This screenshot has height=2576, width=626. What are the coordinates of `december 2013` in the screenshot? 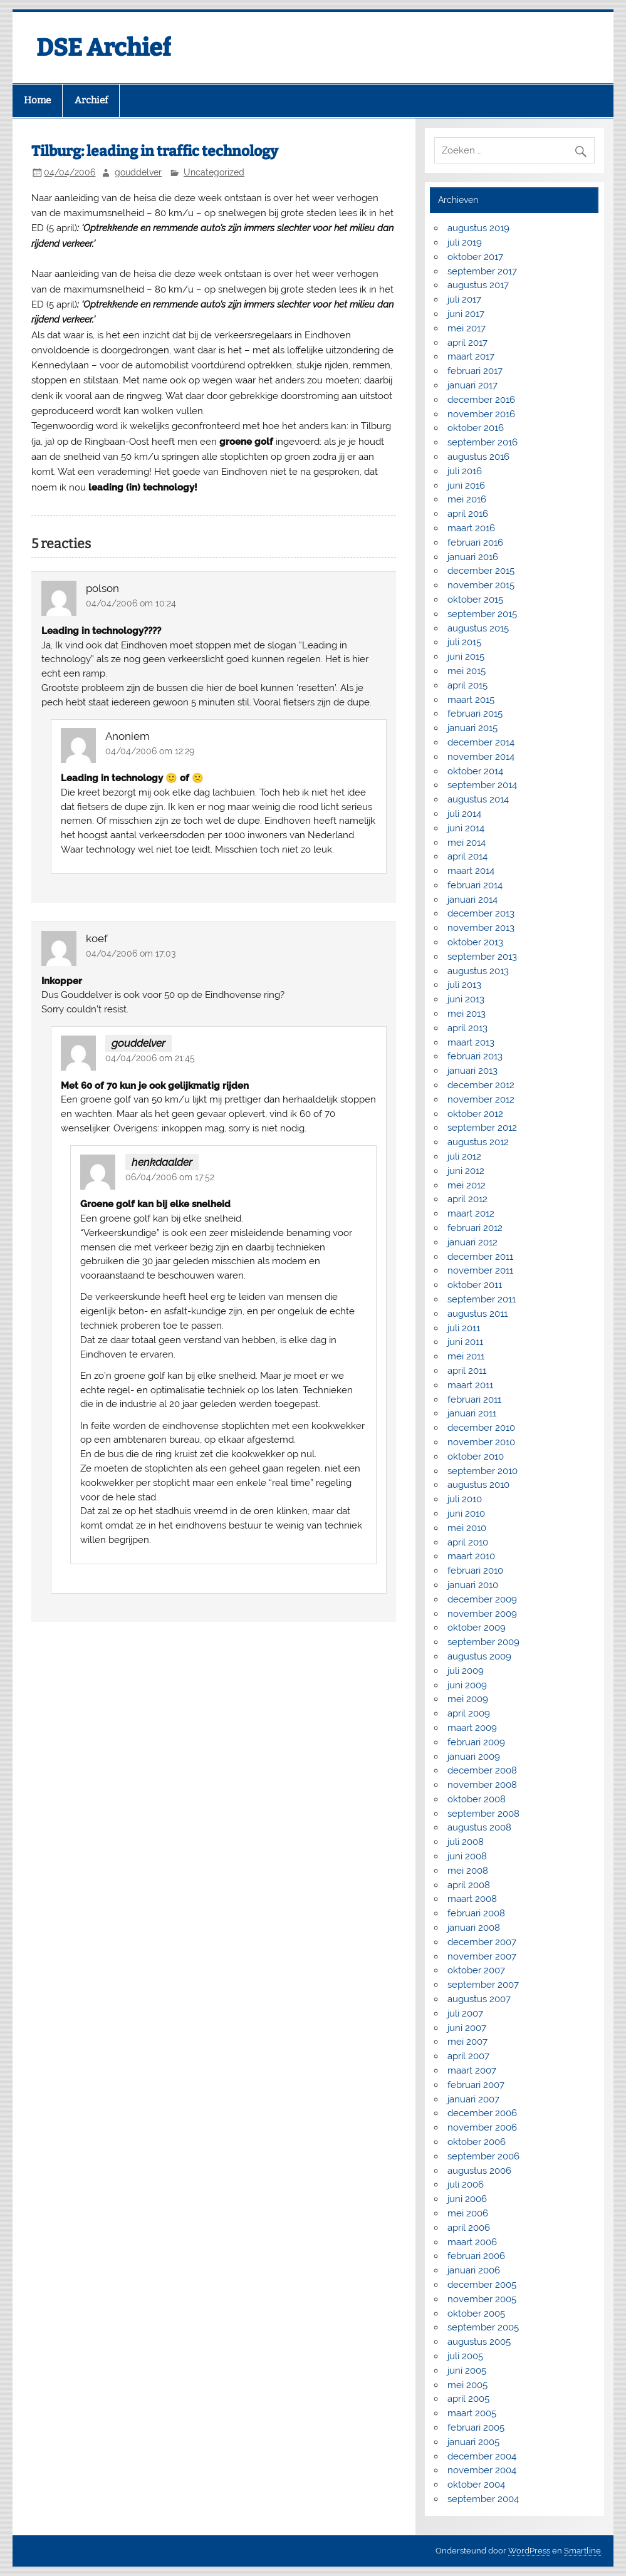 It's located at (480, 913).